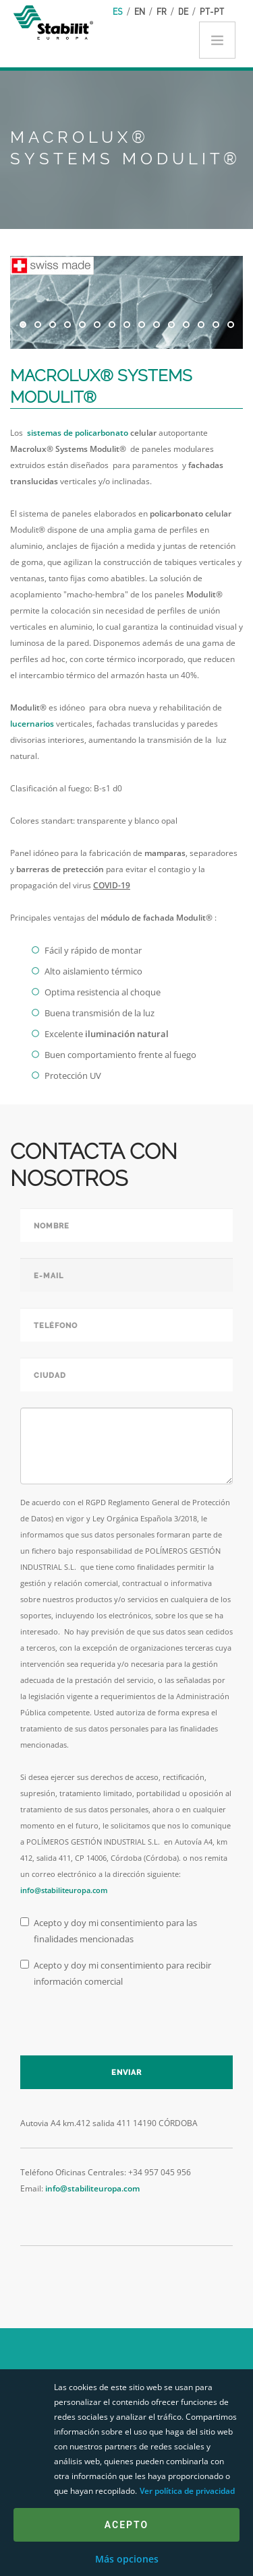  I want to click on 13, so click(201, 324).